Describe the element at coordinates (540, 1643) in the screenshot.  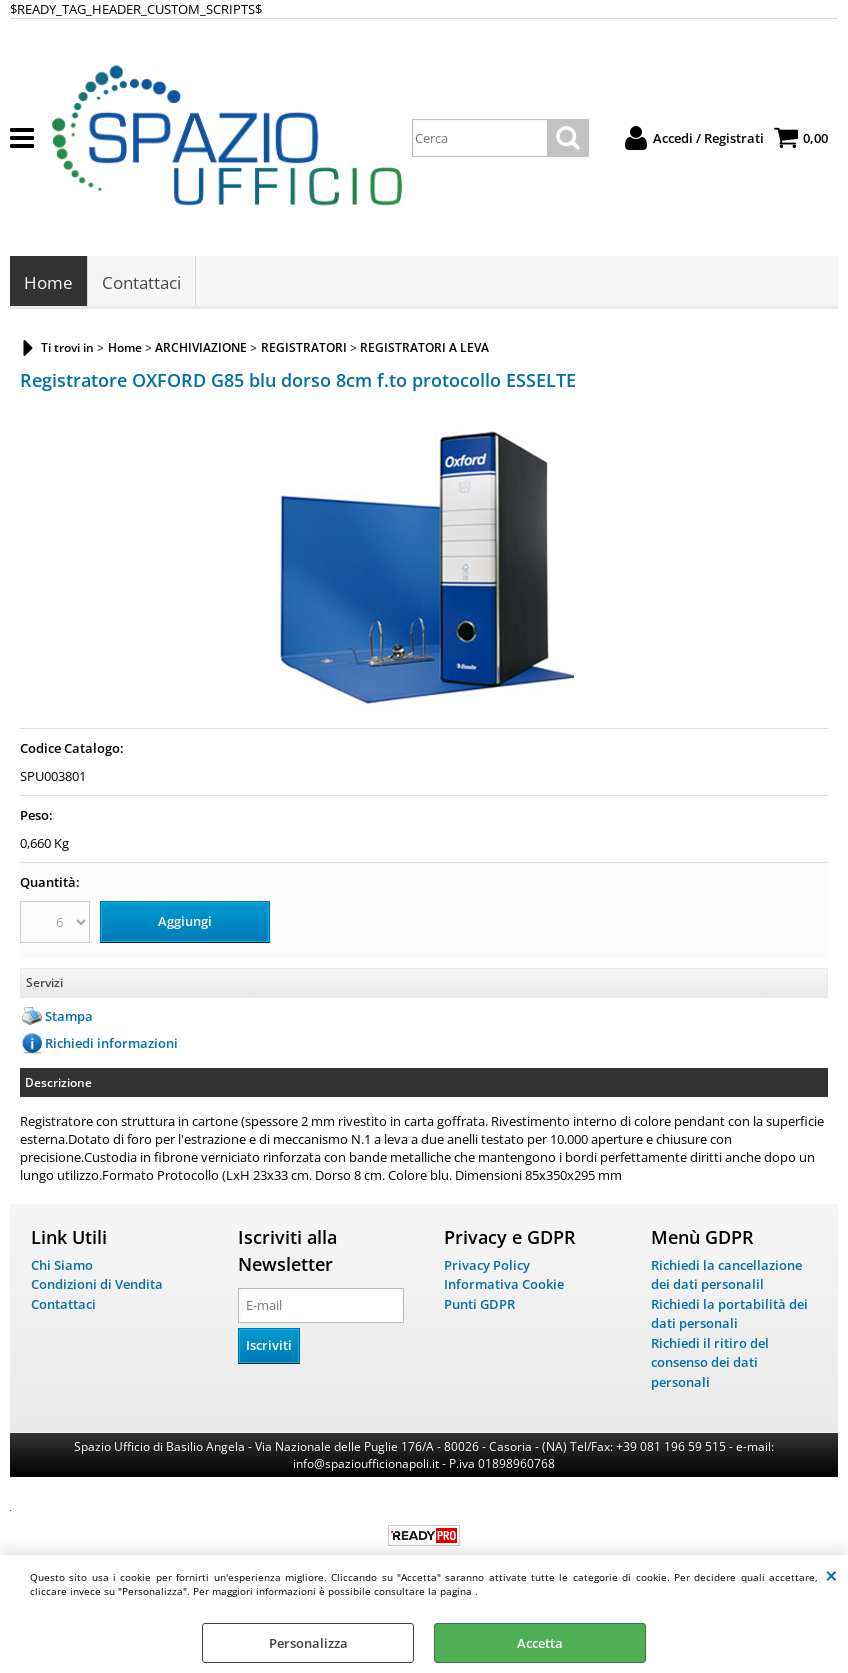
I see `Accetta` at that location.